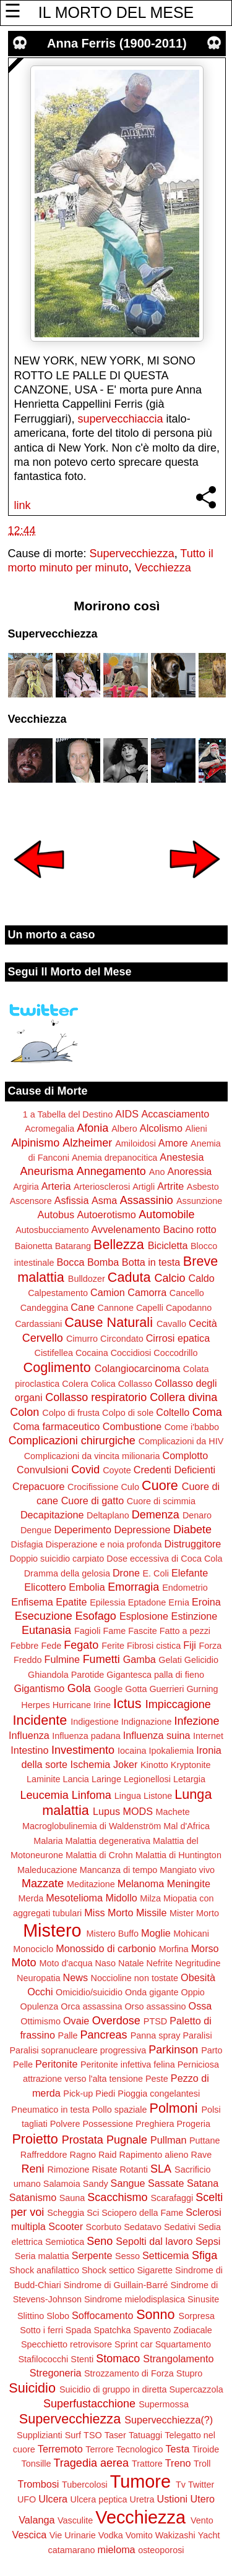  What do you see at coordinates (82, 2359) in the screenshot?
I see `Stenti` at bounding box center [82, 2359].